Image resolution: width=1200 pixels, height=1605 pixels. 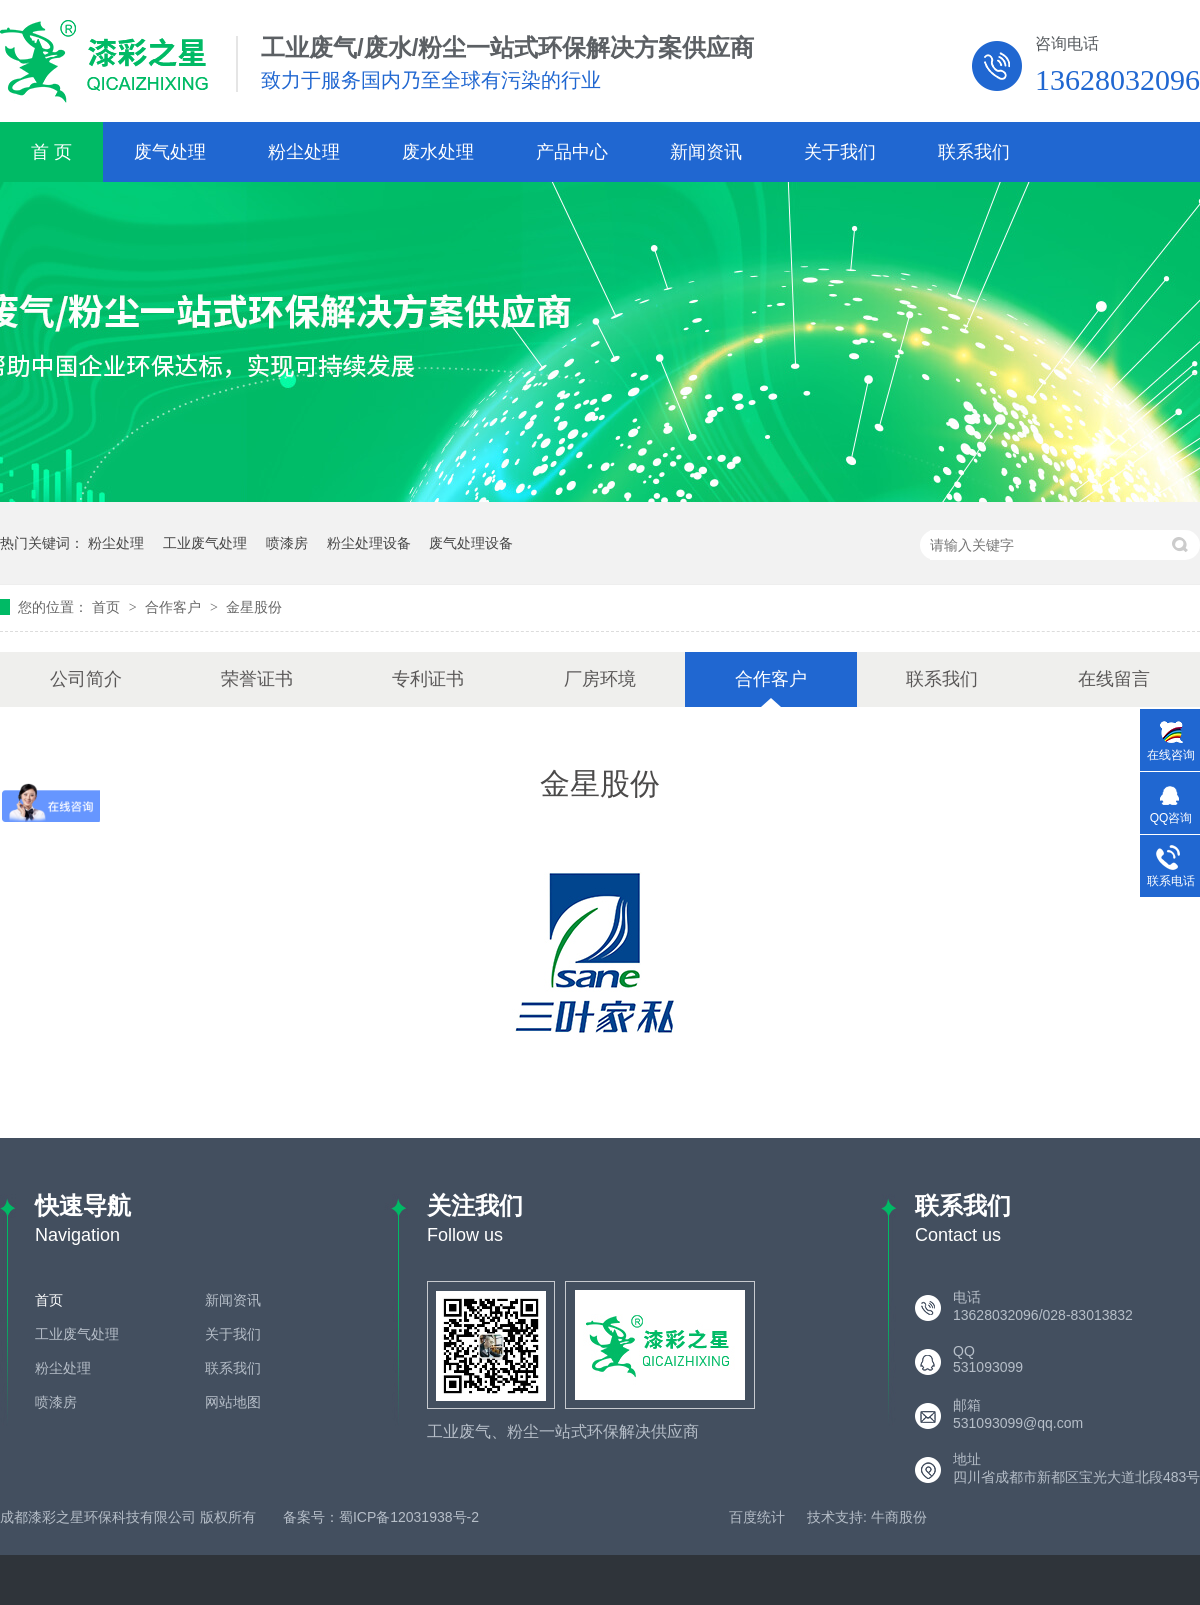 I want to click on 粉尘处理, so click(x=304, y=152).